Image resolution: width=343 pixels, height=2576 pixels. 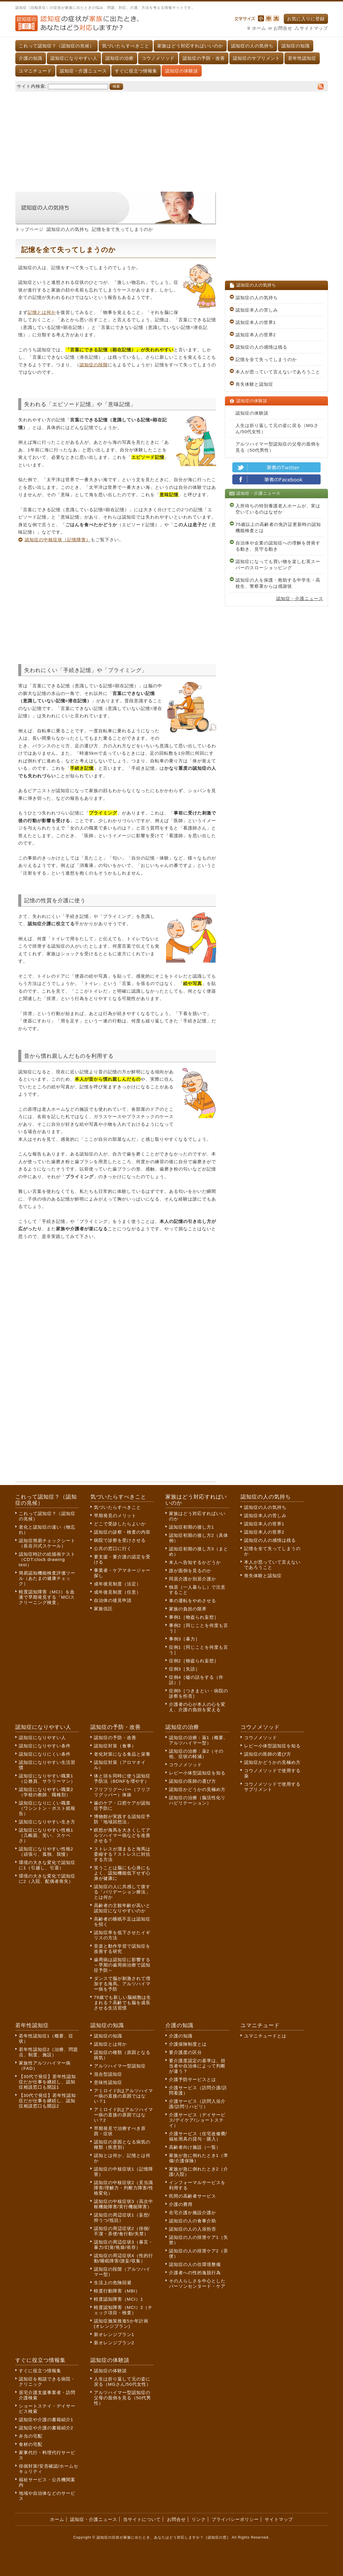 What do you see at coordinates (123, 2115) in the screenshot?
I see `アミロイドβはアルツハイマー病の直接の原因ではない？2` at bounding box center [123, 2115].